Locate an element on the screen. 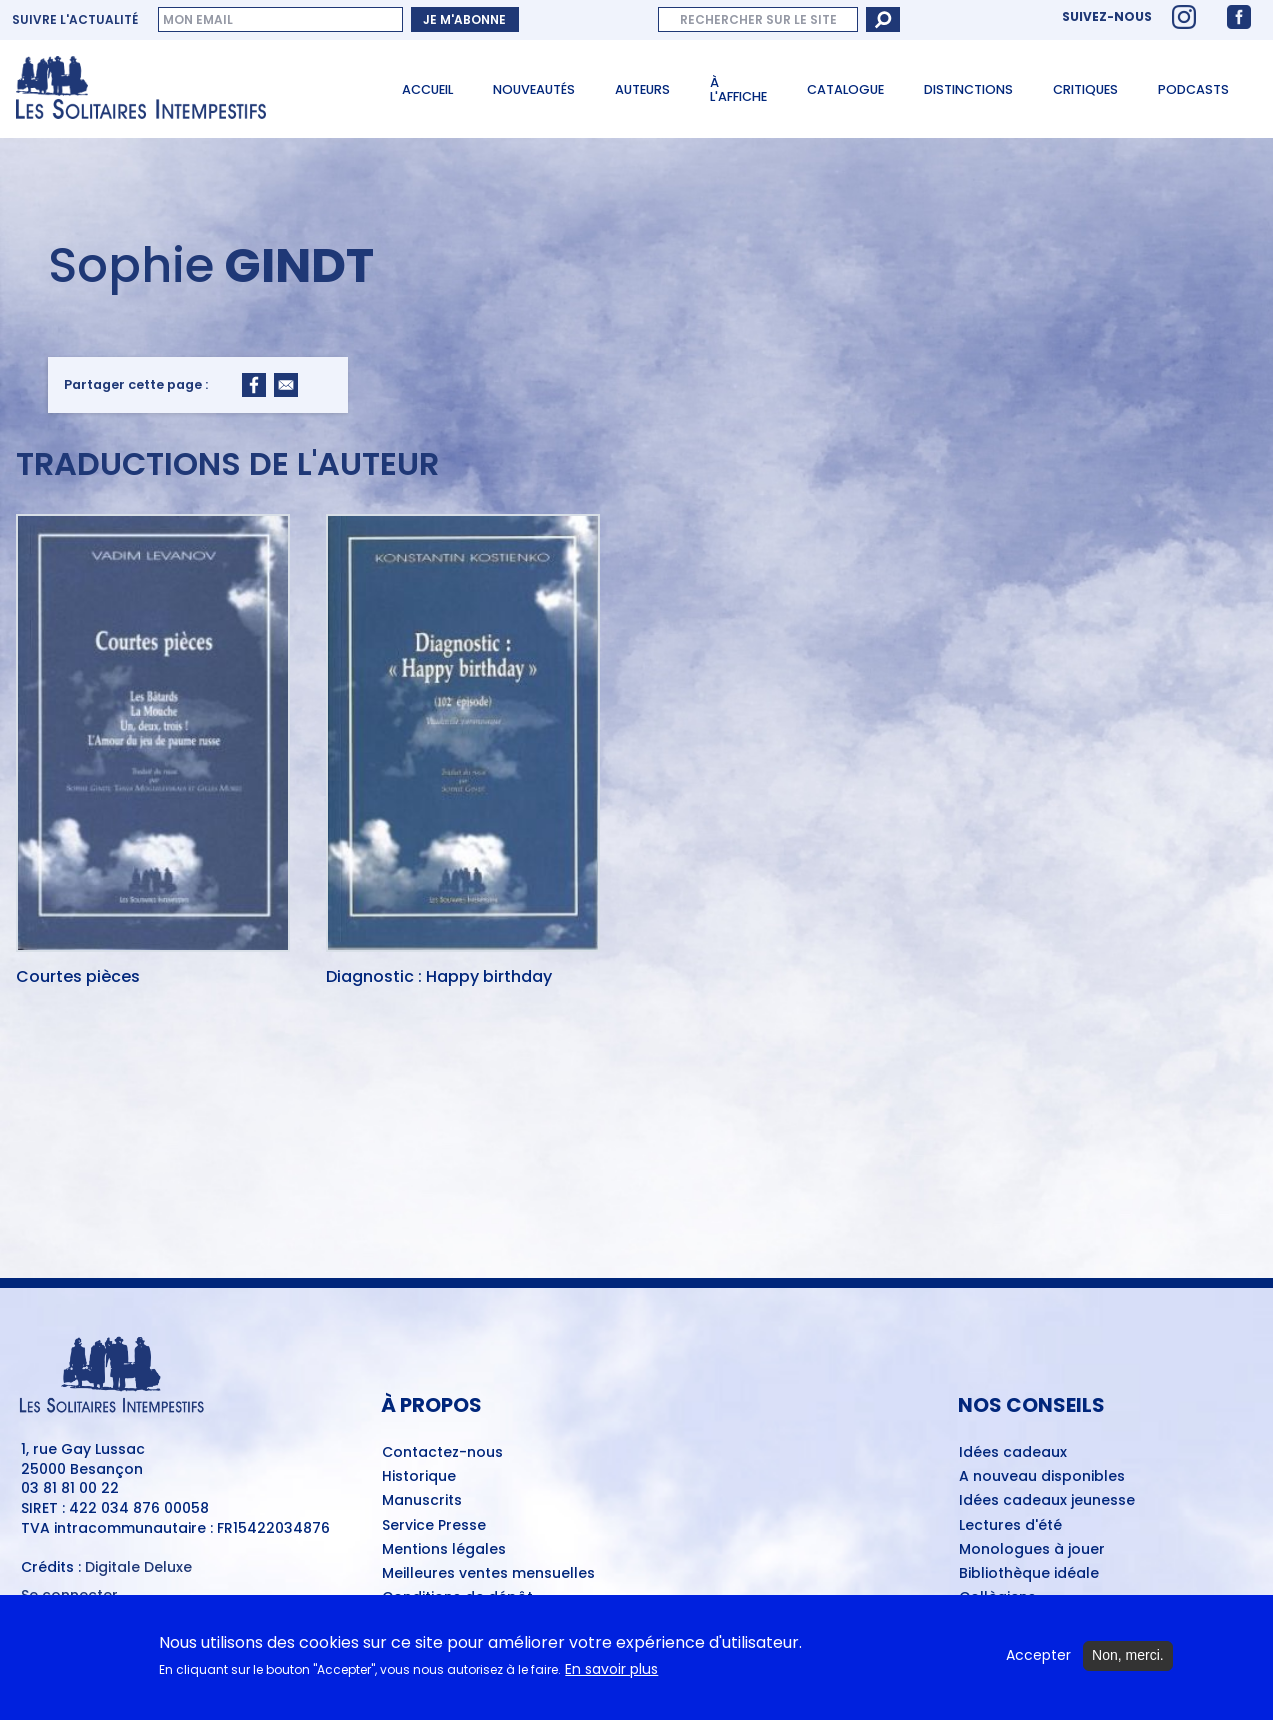 This screenshot has width=1273, height=1720. Distinctions is located at coordinates (968, 89).